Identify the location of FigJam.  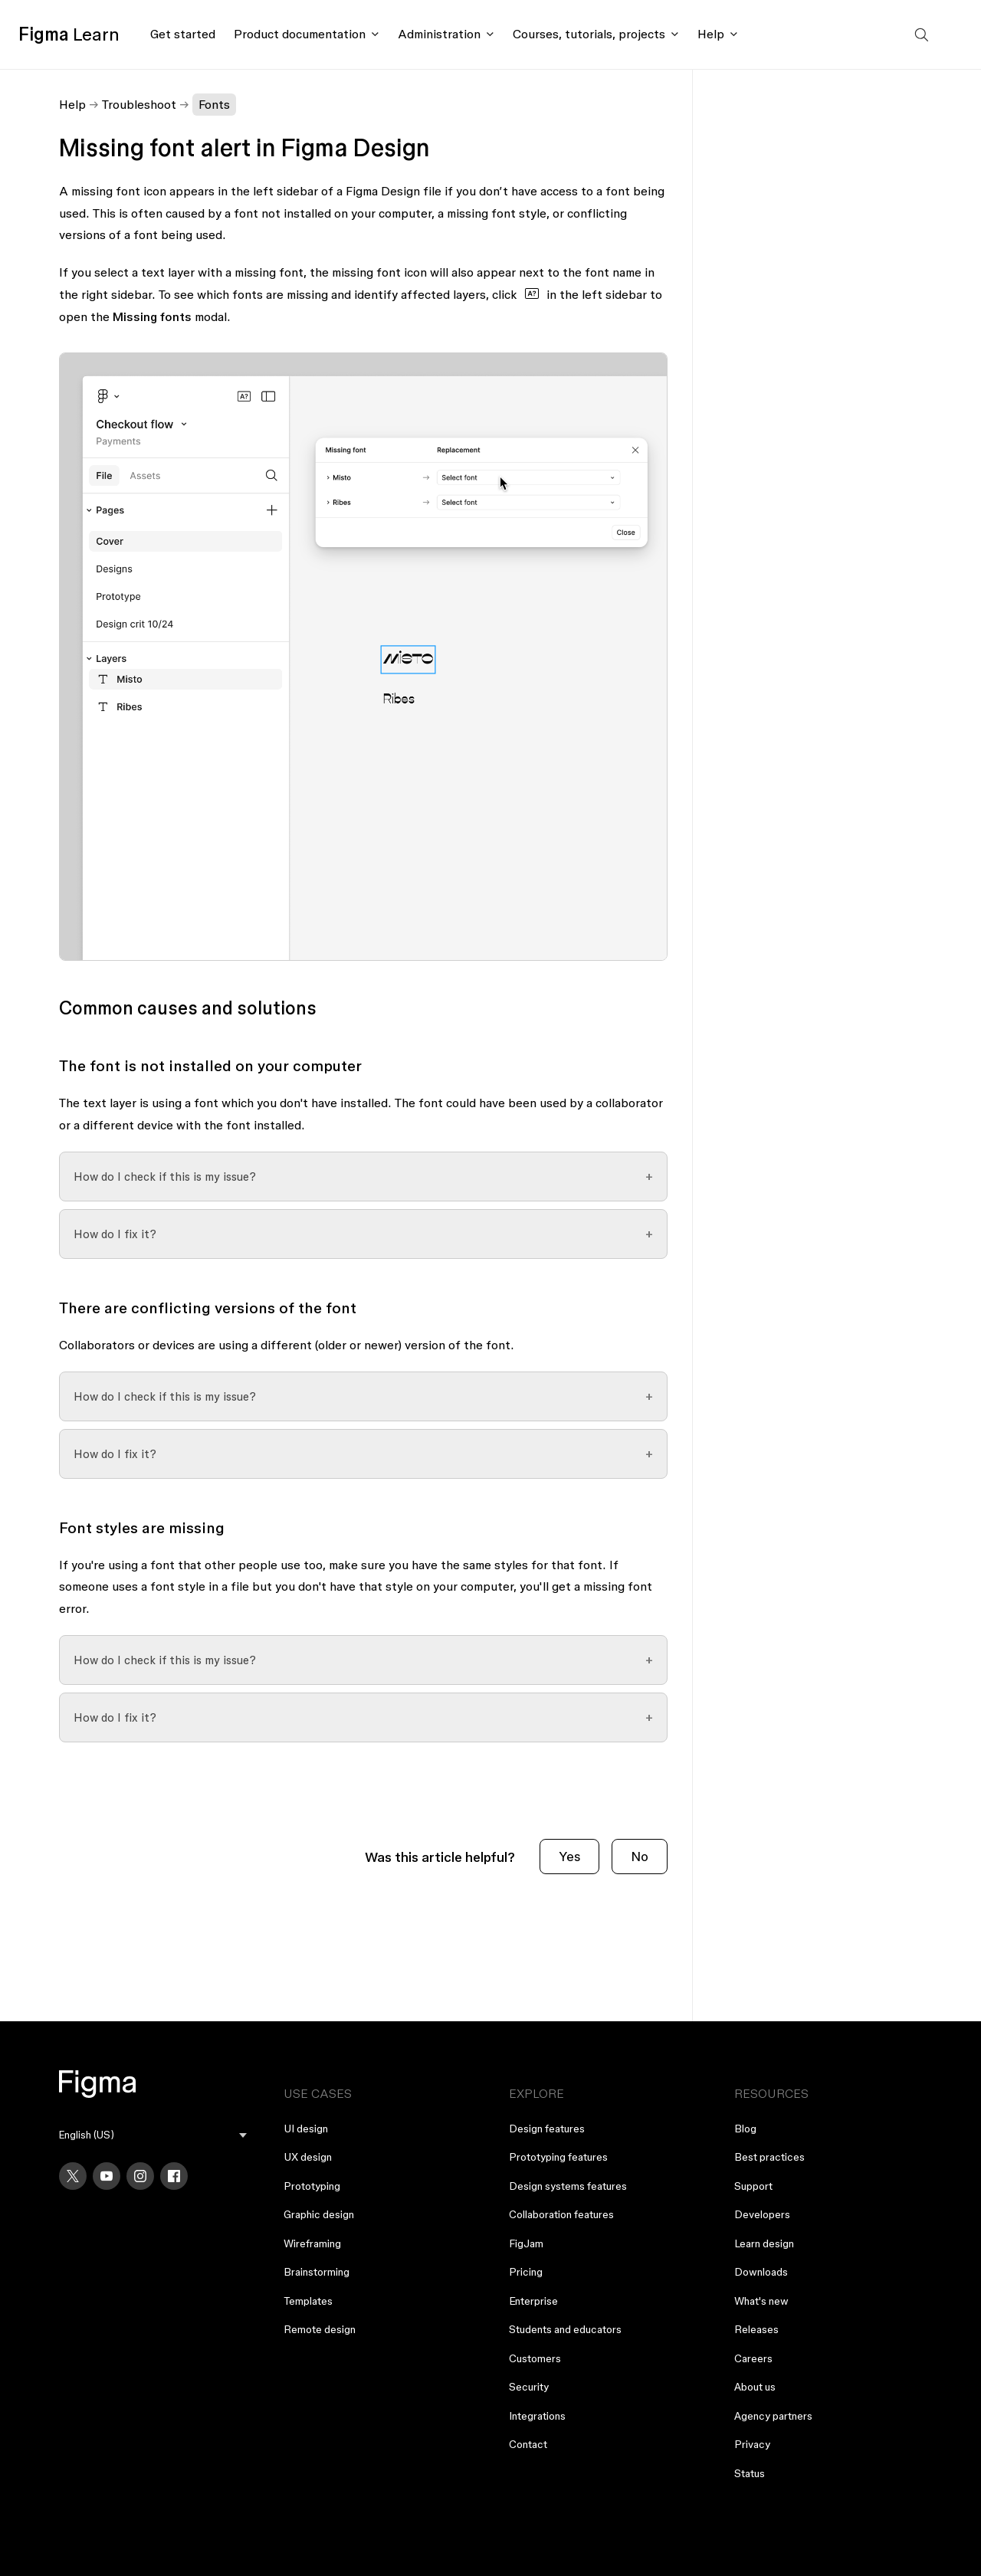
(526, 2243).